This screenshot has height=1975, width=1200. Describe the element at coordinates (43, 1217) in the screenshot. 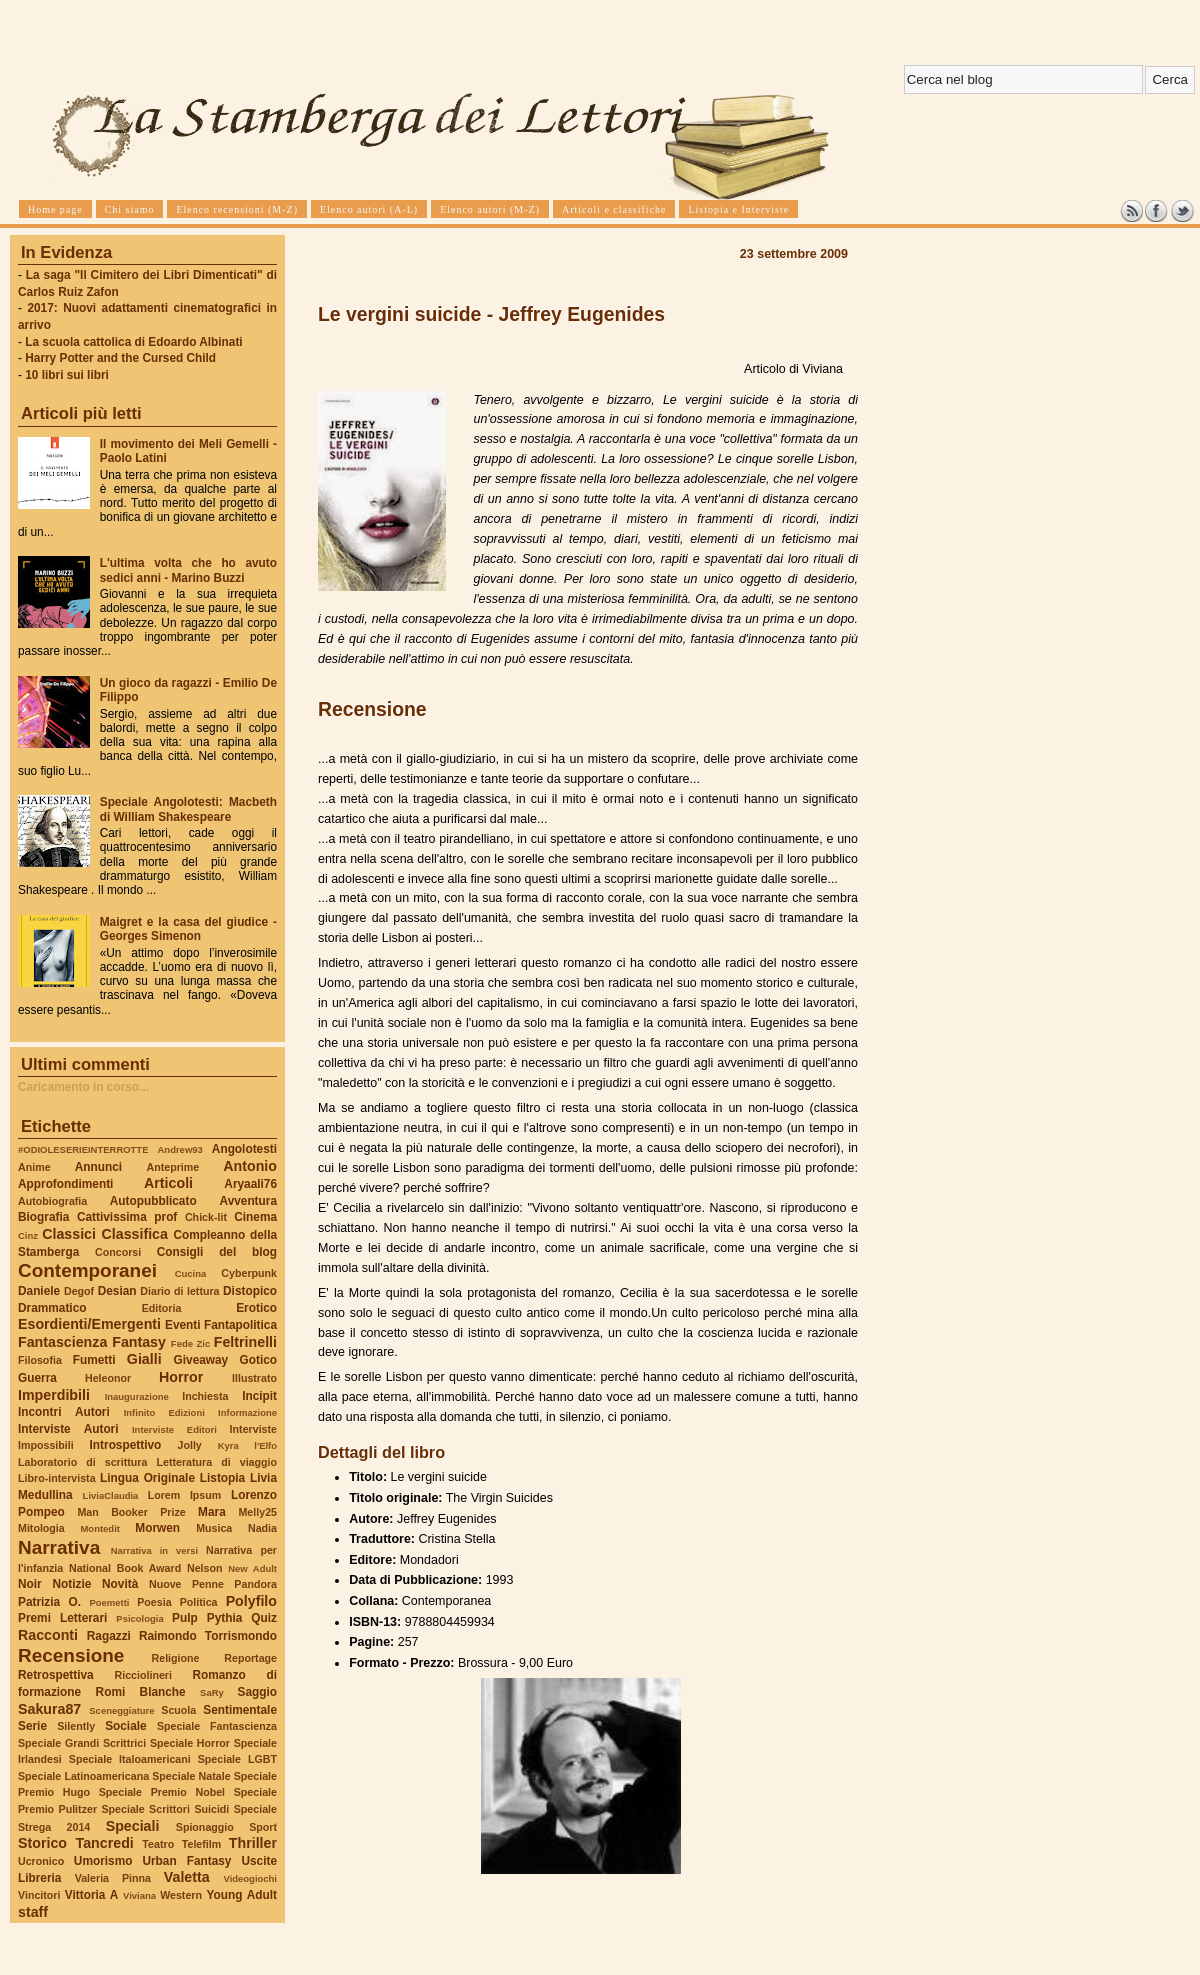

I see `Biografia` at that location.